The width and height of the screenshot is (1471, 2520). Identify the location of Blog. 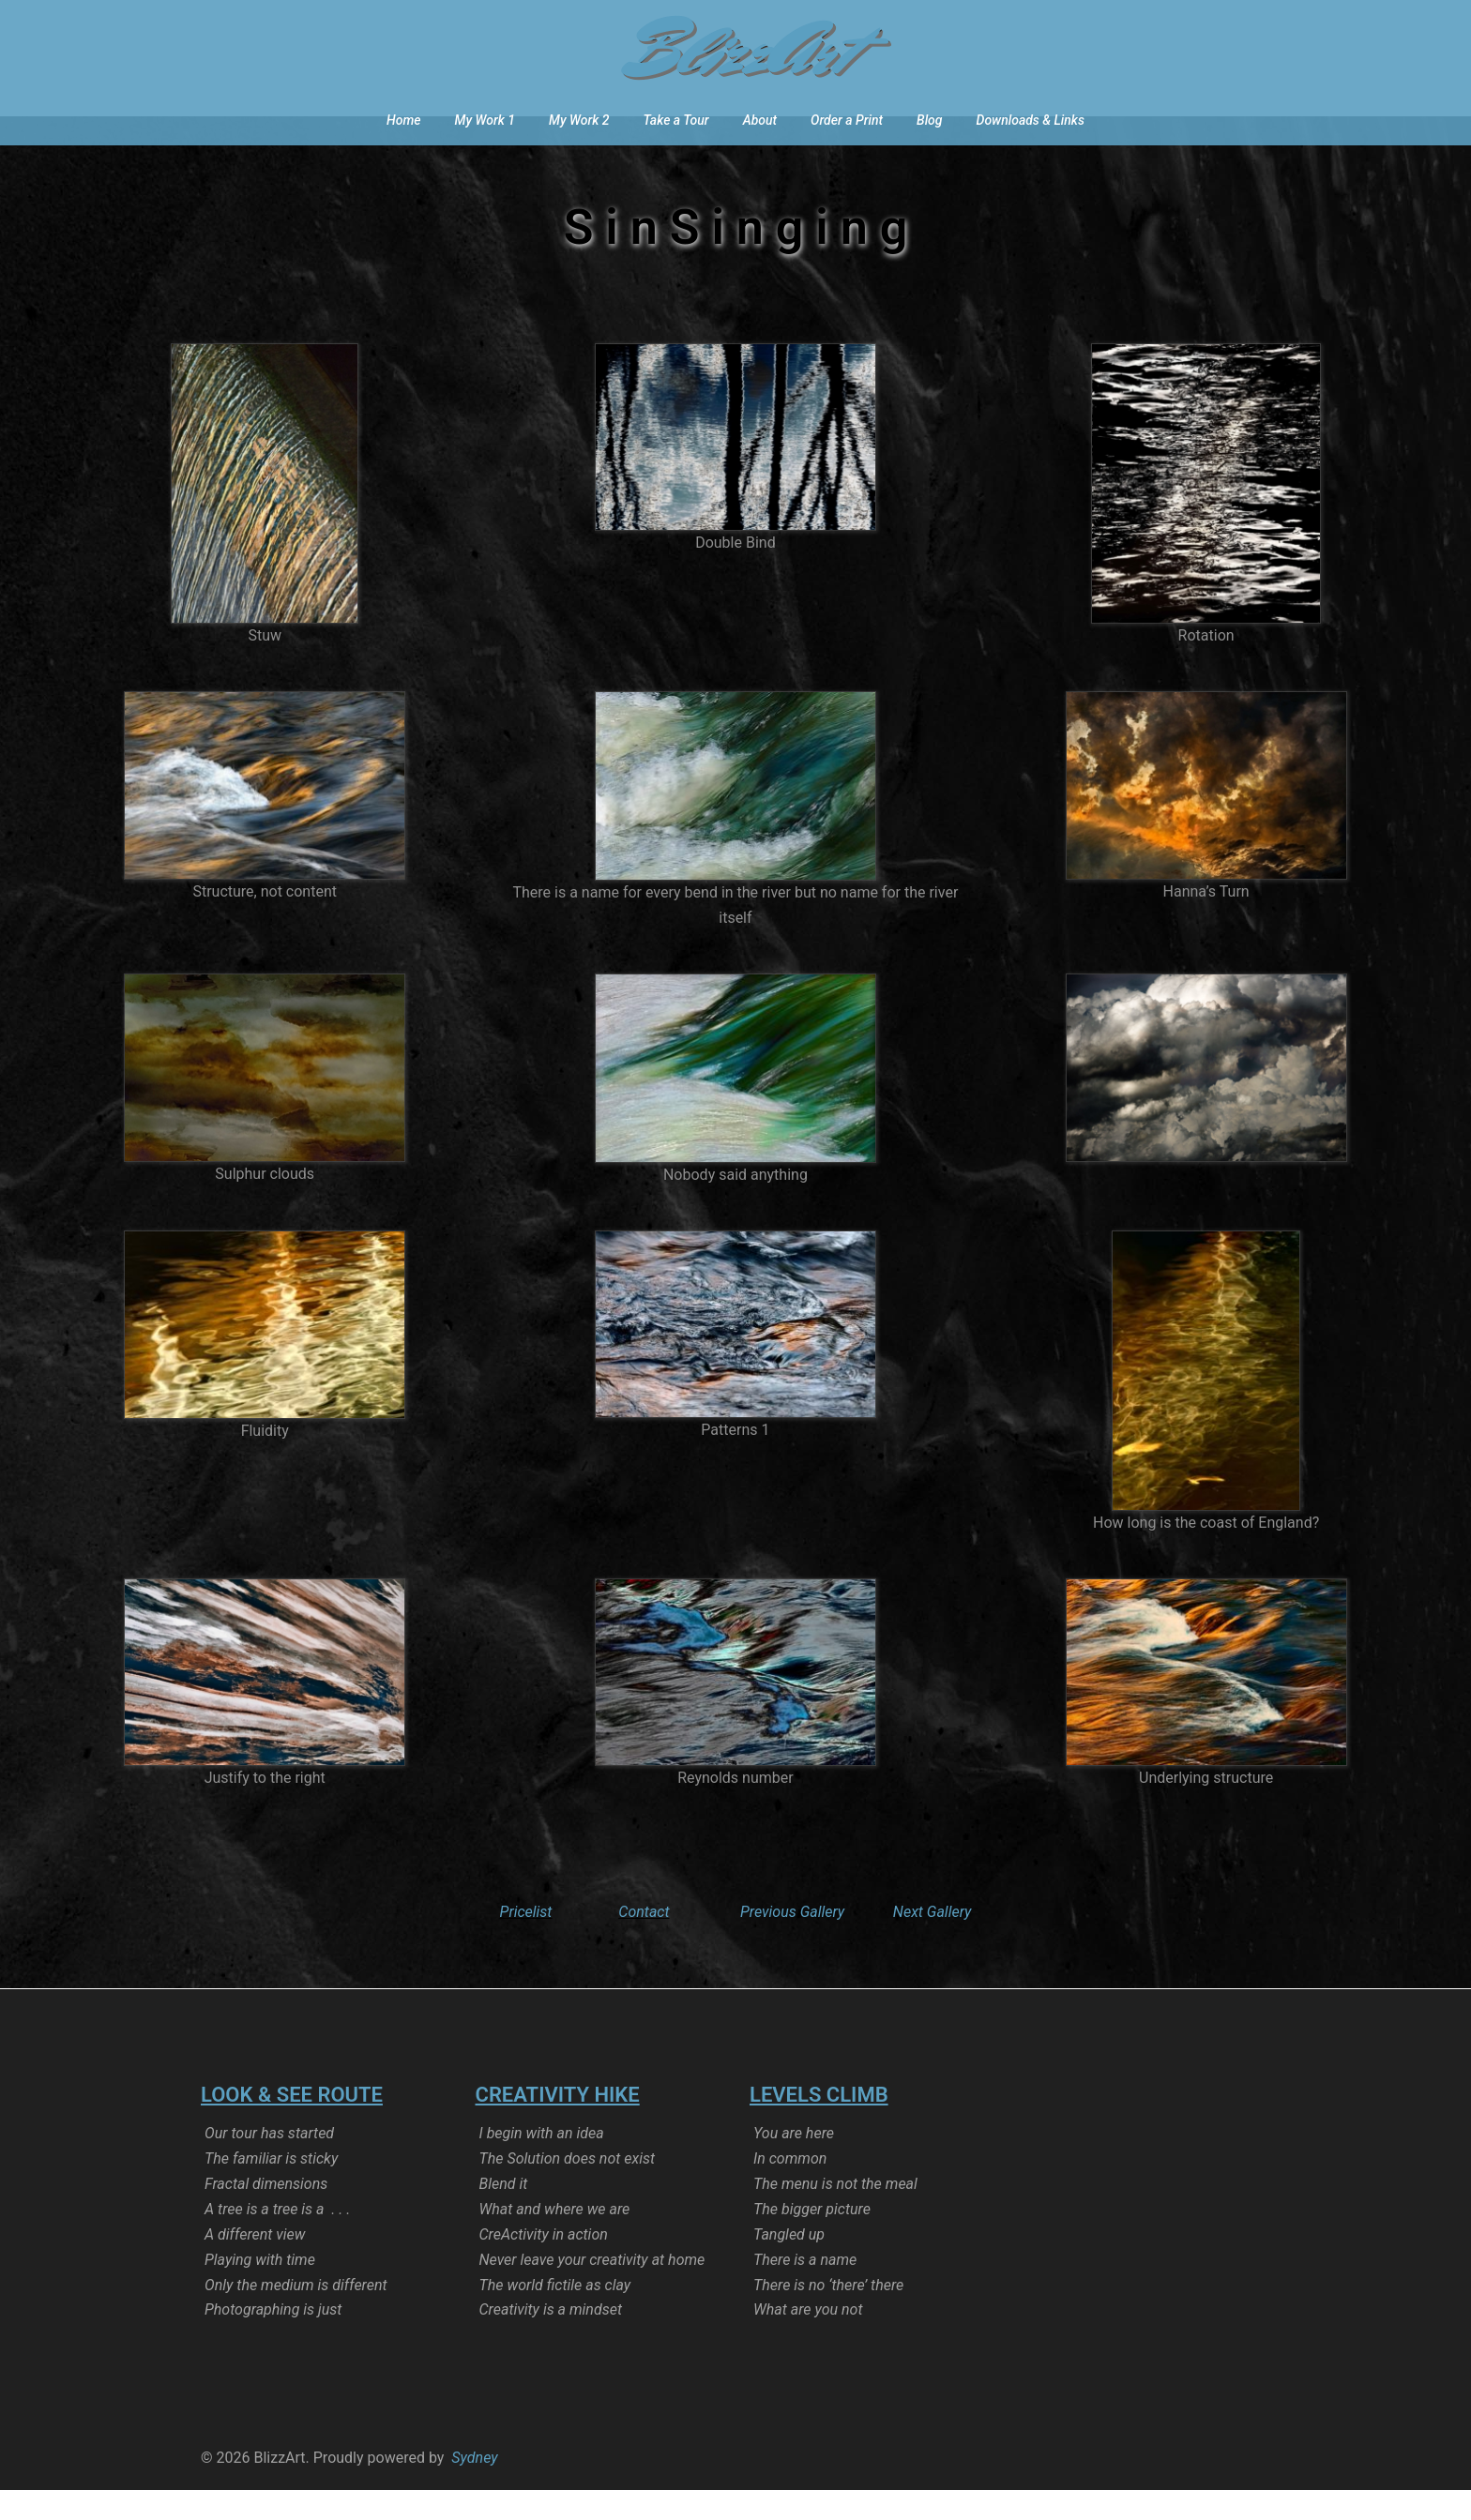
(929, 120).